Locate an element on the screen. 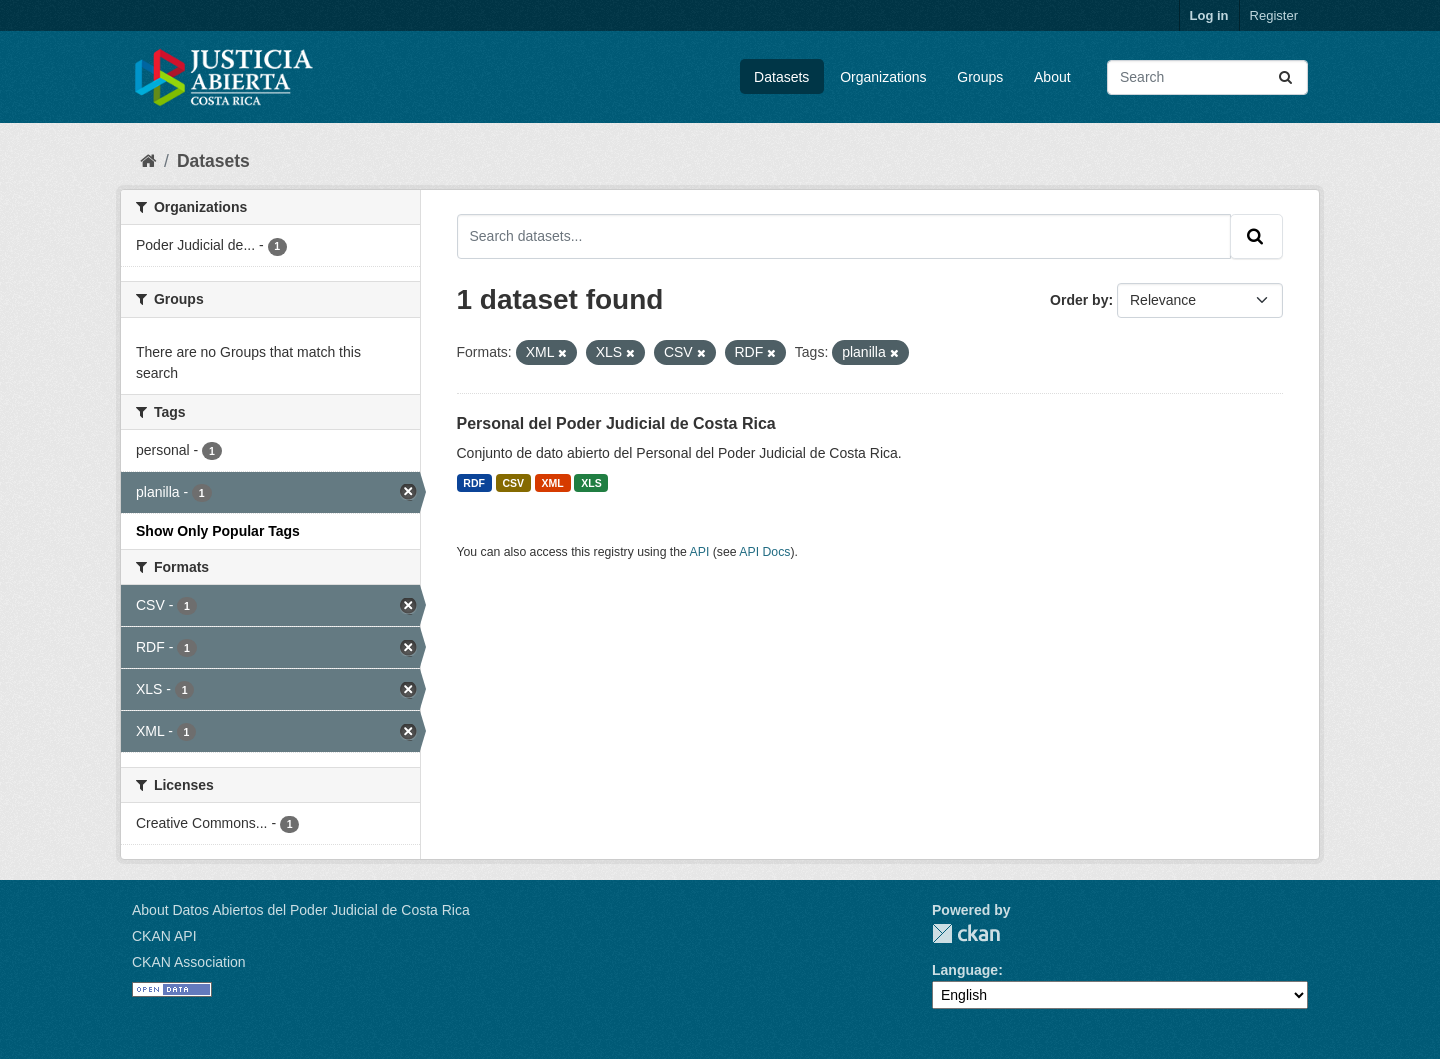  Personal del Poder Judicial de Costa Rica is located at coordinates (616, 423).